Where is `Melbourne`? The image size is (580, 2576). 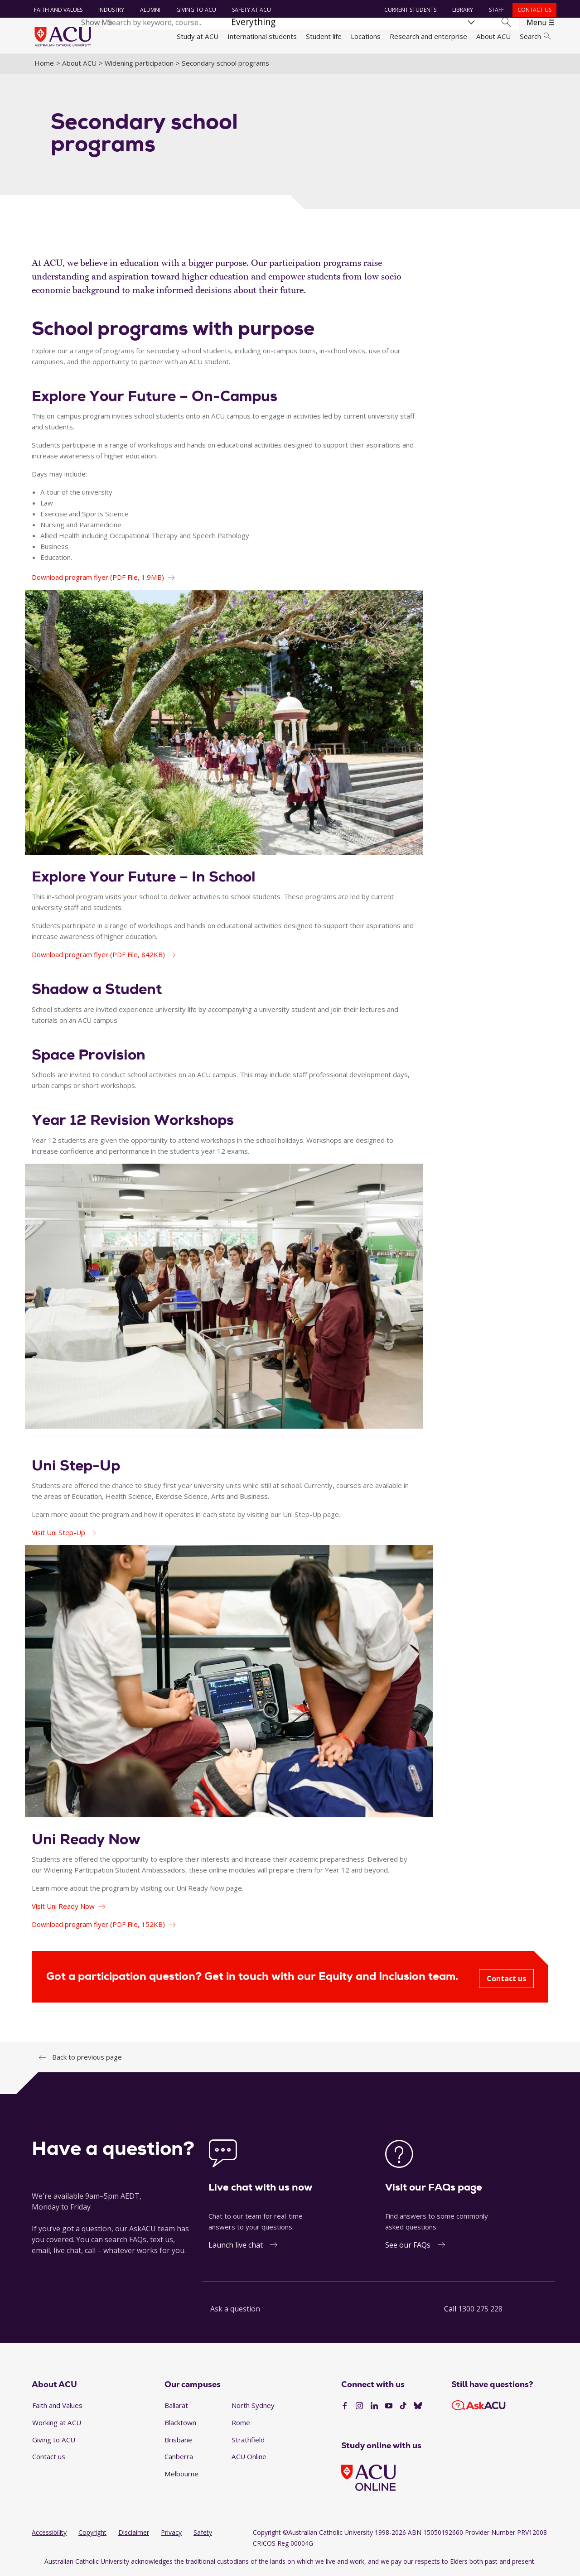 Melbourne is located at coordinates (181, 2475).